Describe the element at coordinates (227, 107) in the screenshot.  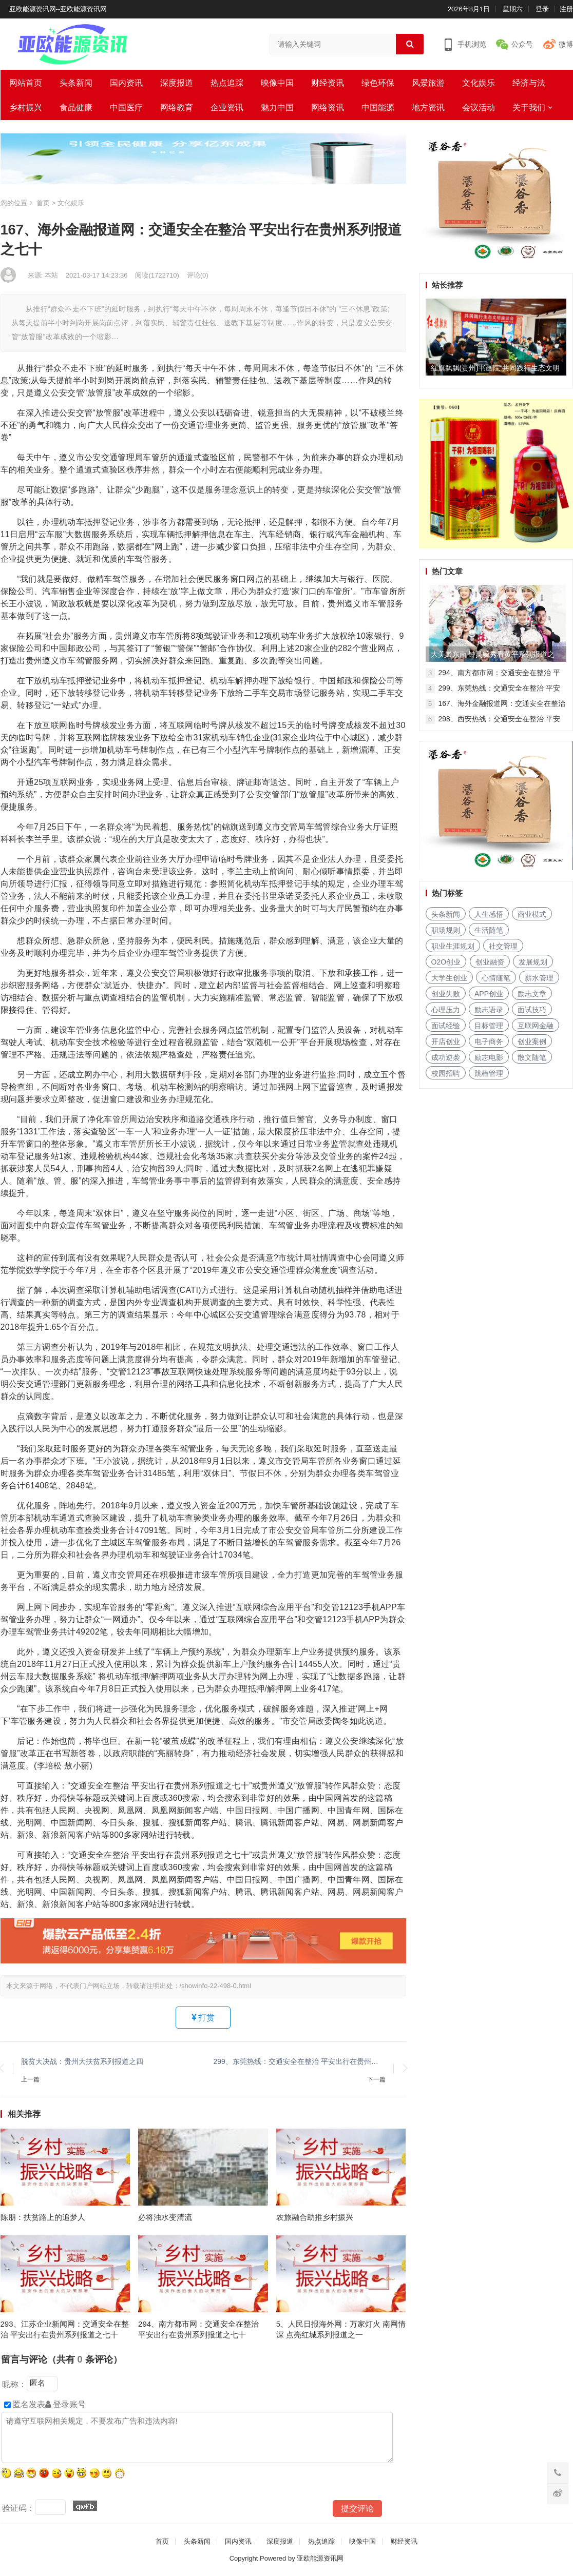
I see `企业资讯` at that location.